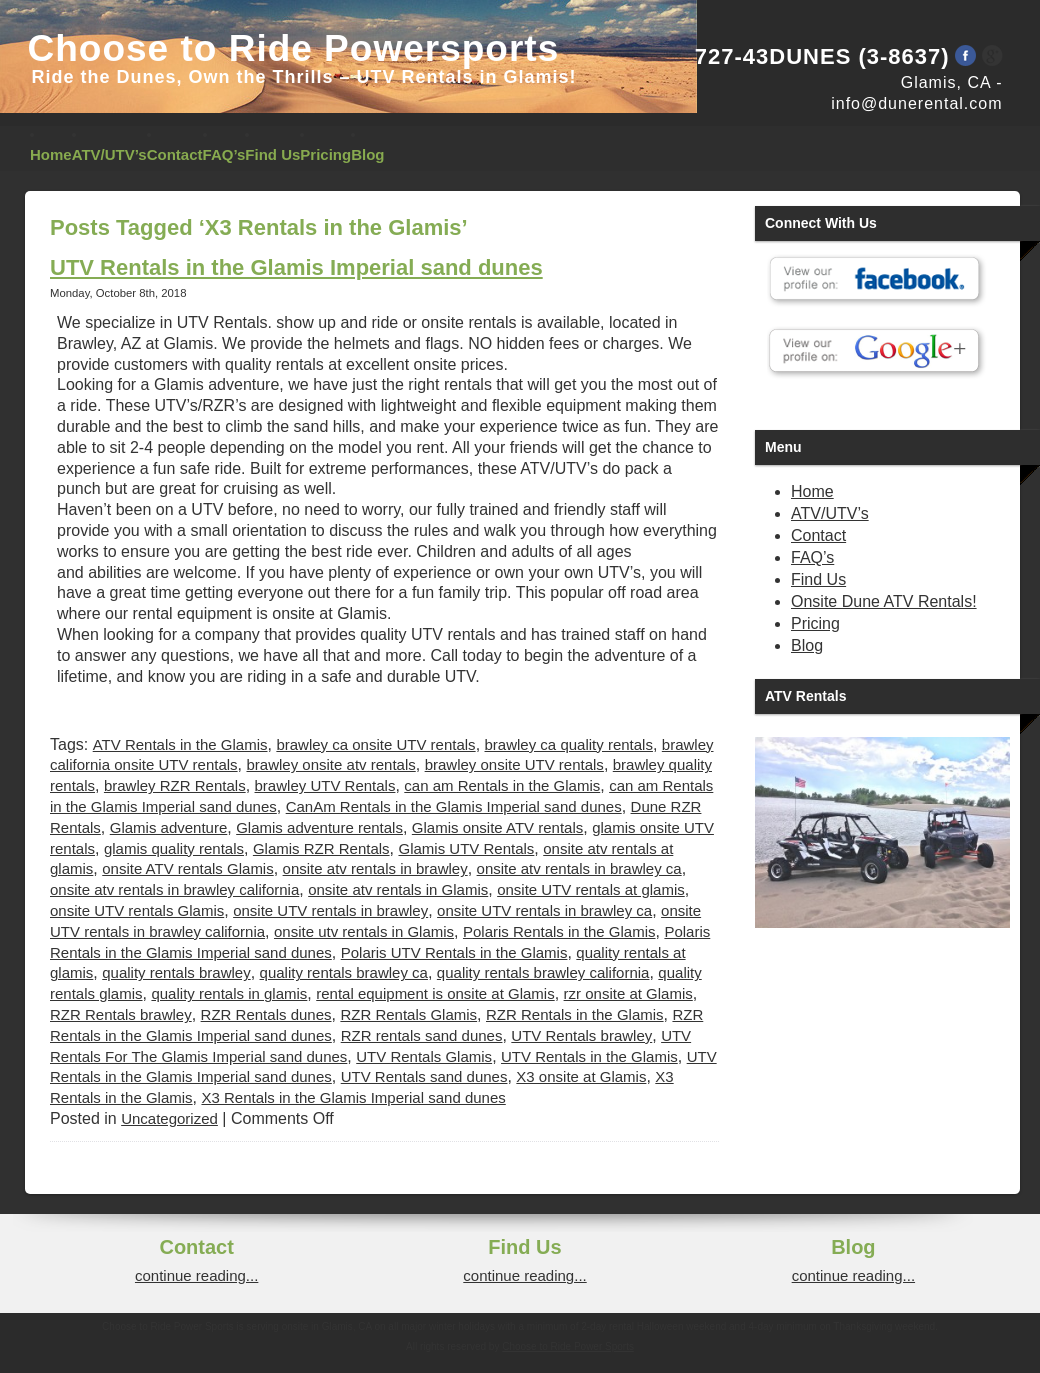 The width and height of the screenshot is (1040, 1373). I want to click on onsite ATV rentals Glamis, so click(187, 868).